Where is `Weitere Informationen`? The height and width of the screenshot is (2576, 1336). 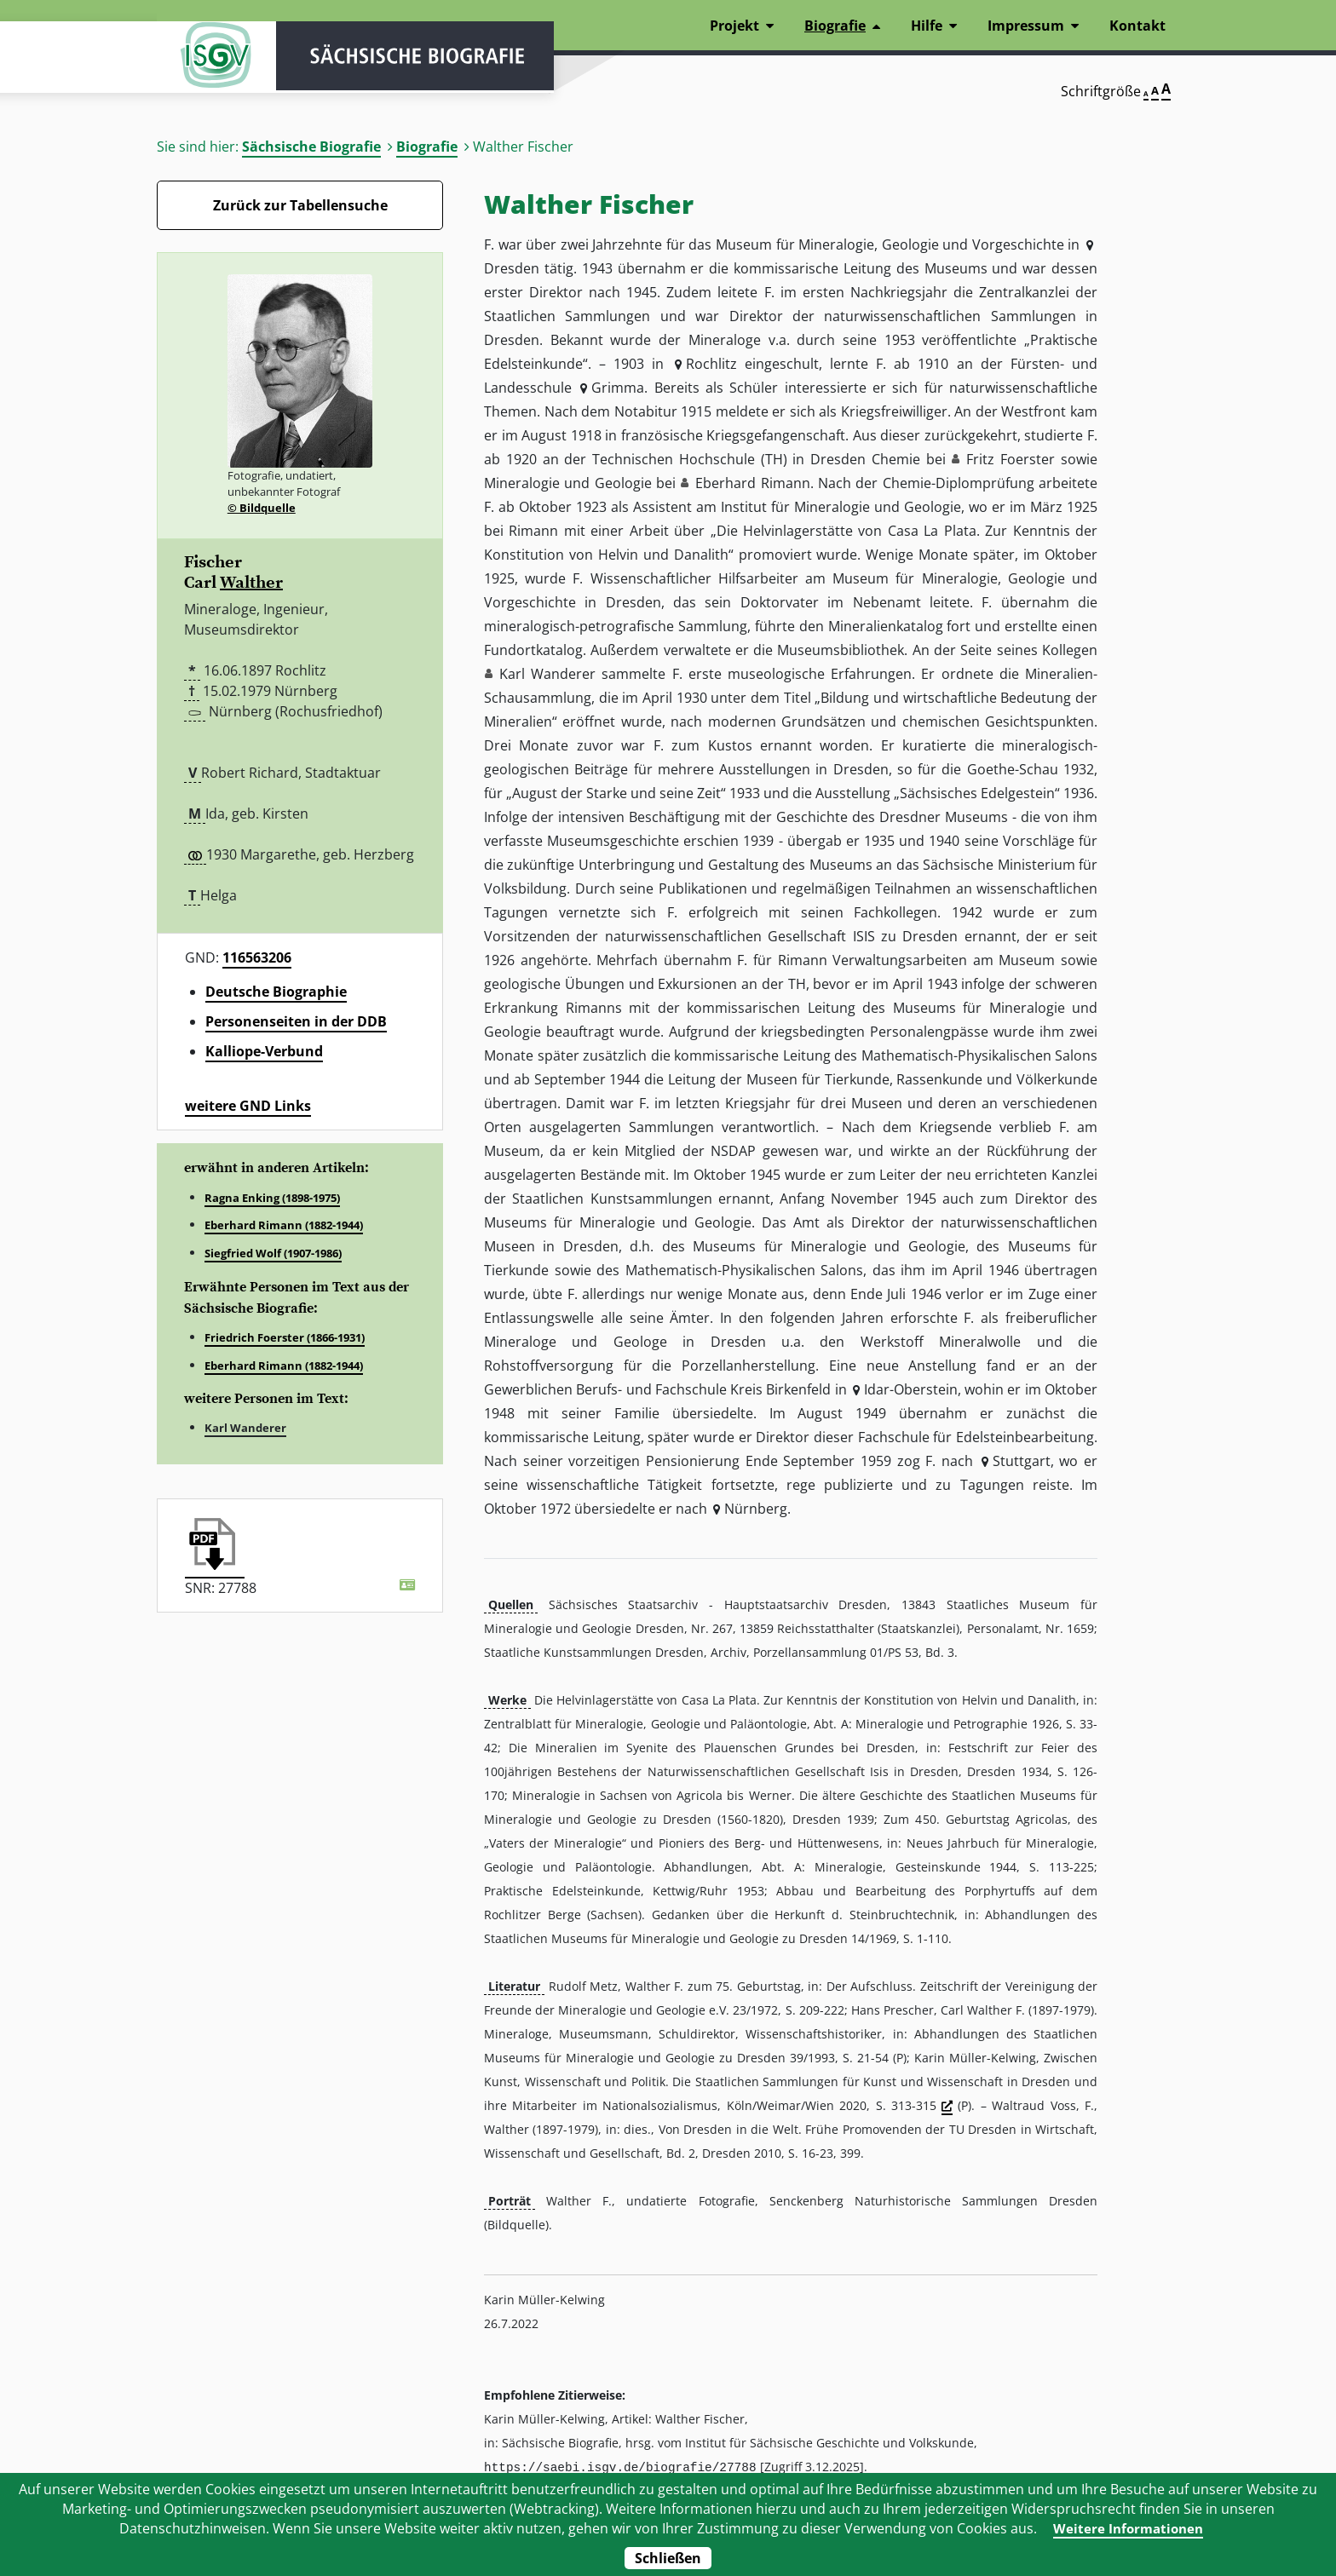
Weitere Informationen is located at coordinates (1128, 2528).